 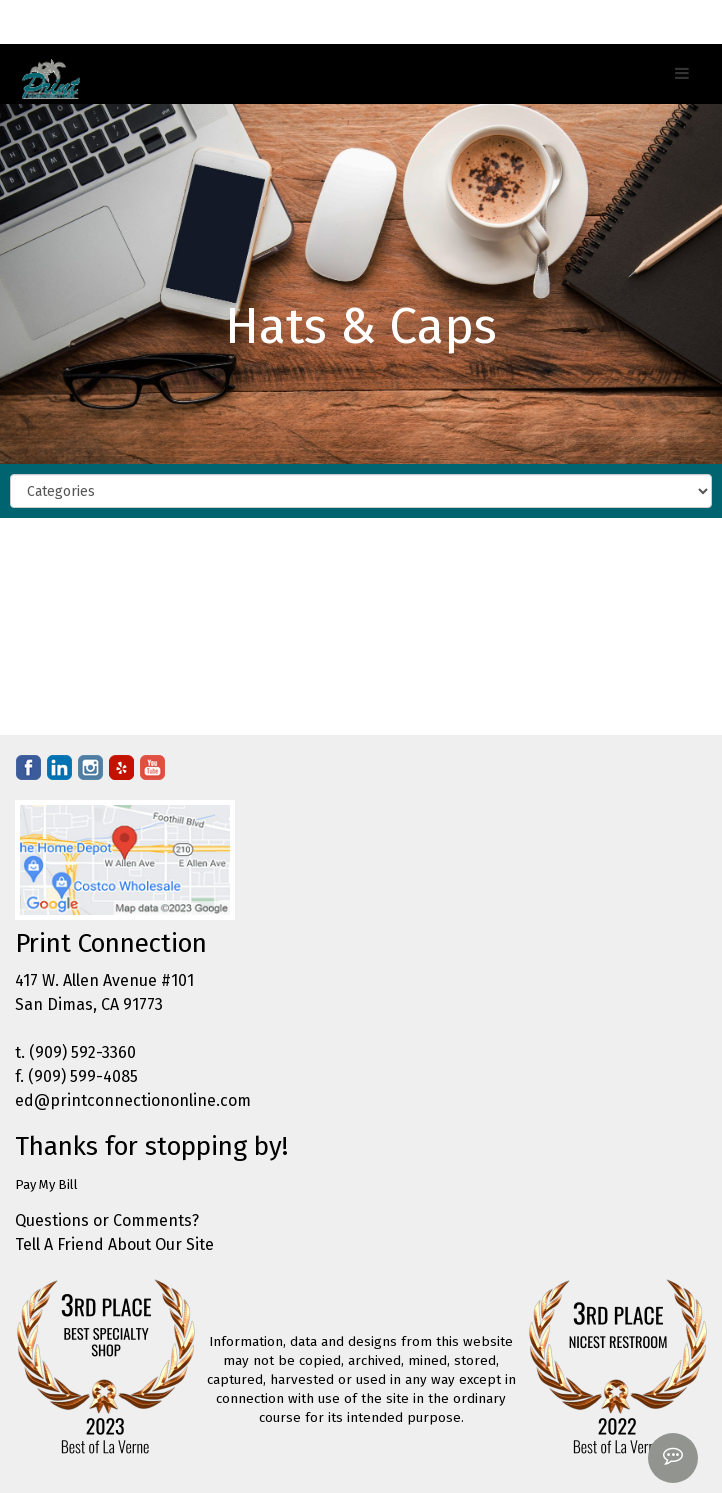 What do you see at coordinates (46, 1184) in the screenshot?
I see `Pay My Bill` at bounding box center [46, 1184].